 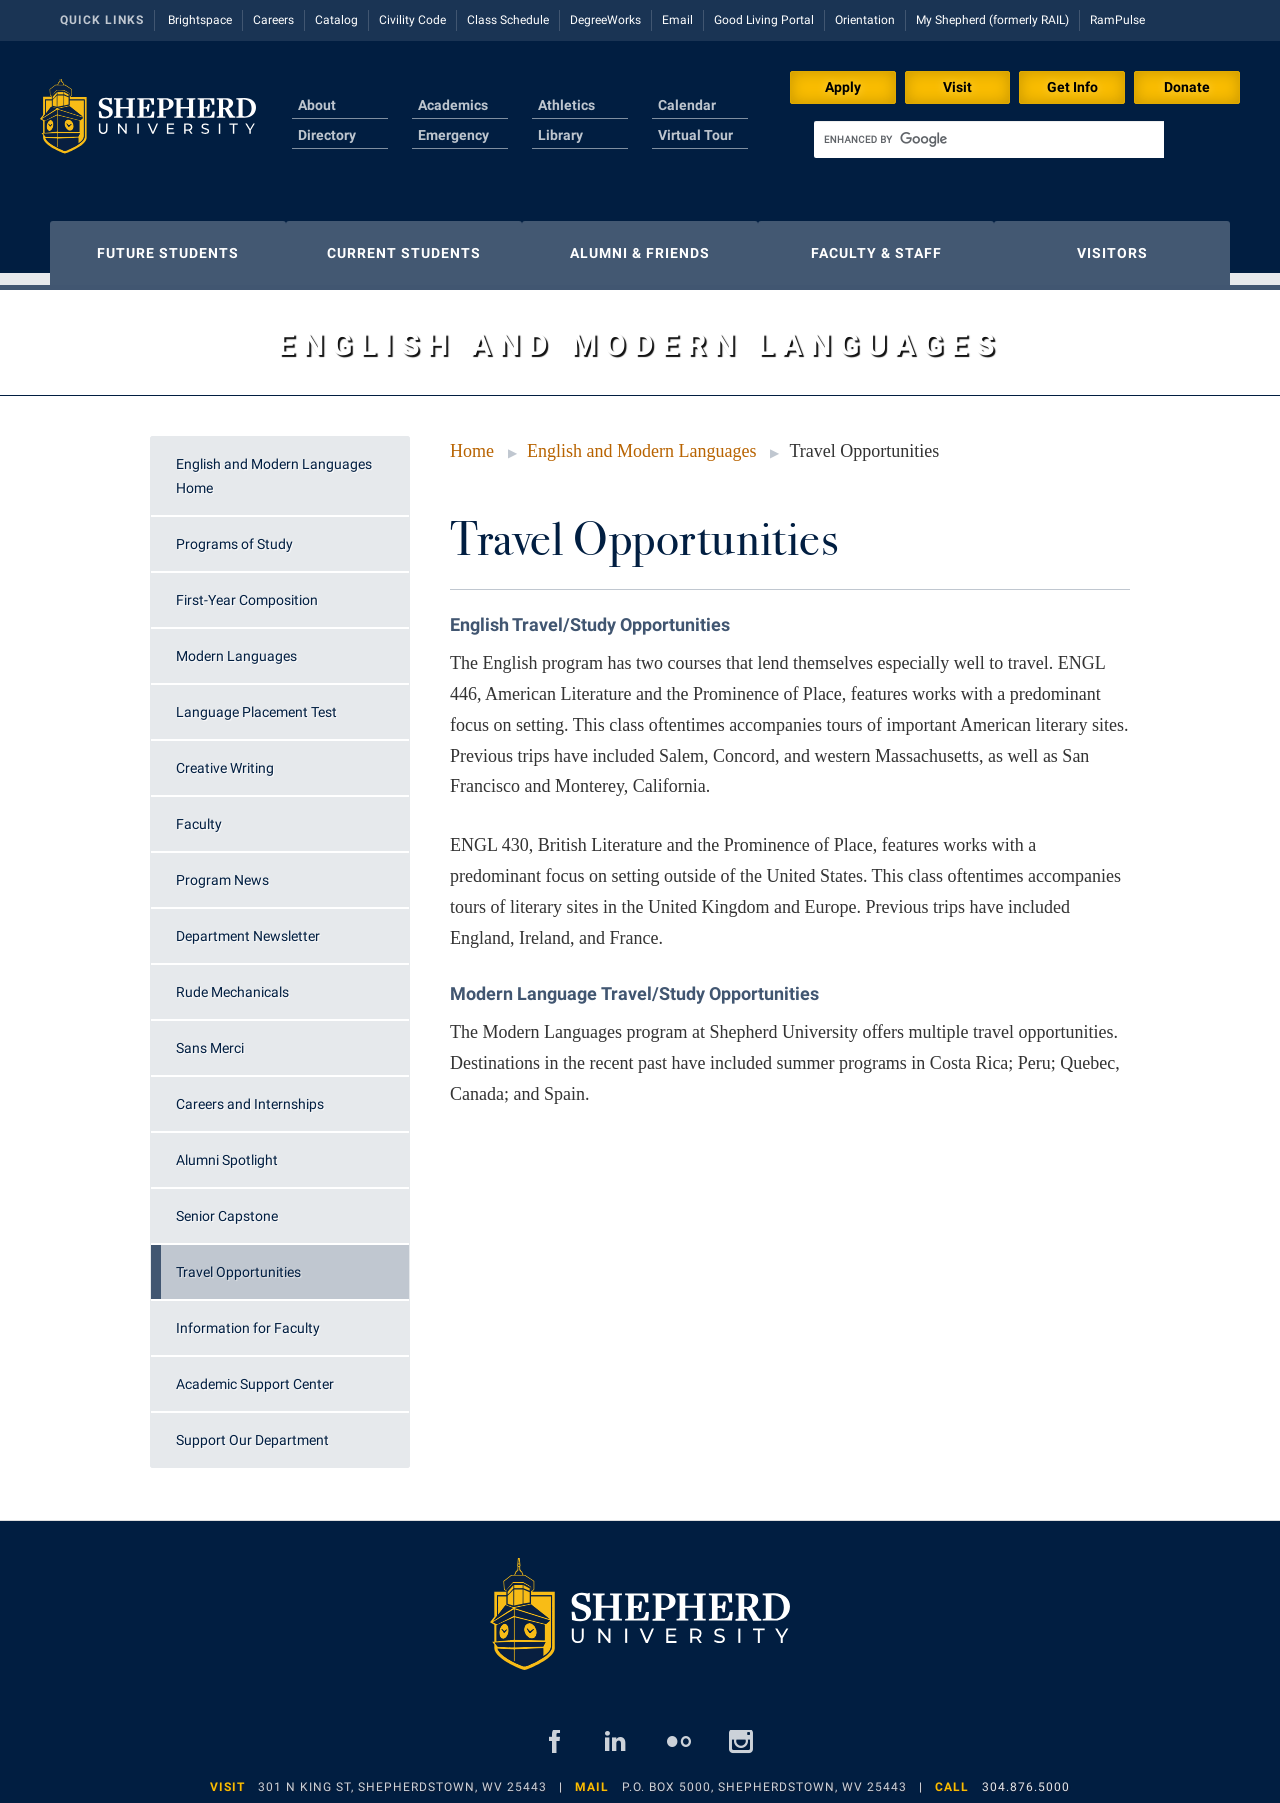 What do you see at coordinates (1187, 87) in the screenshot?
I see `Donate` at bounding box center [1187, 87].